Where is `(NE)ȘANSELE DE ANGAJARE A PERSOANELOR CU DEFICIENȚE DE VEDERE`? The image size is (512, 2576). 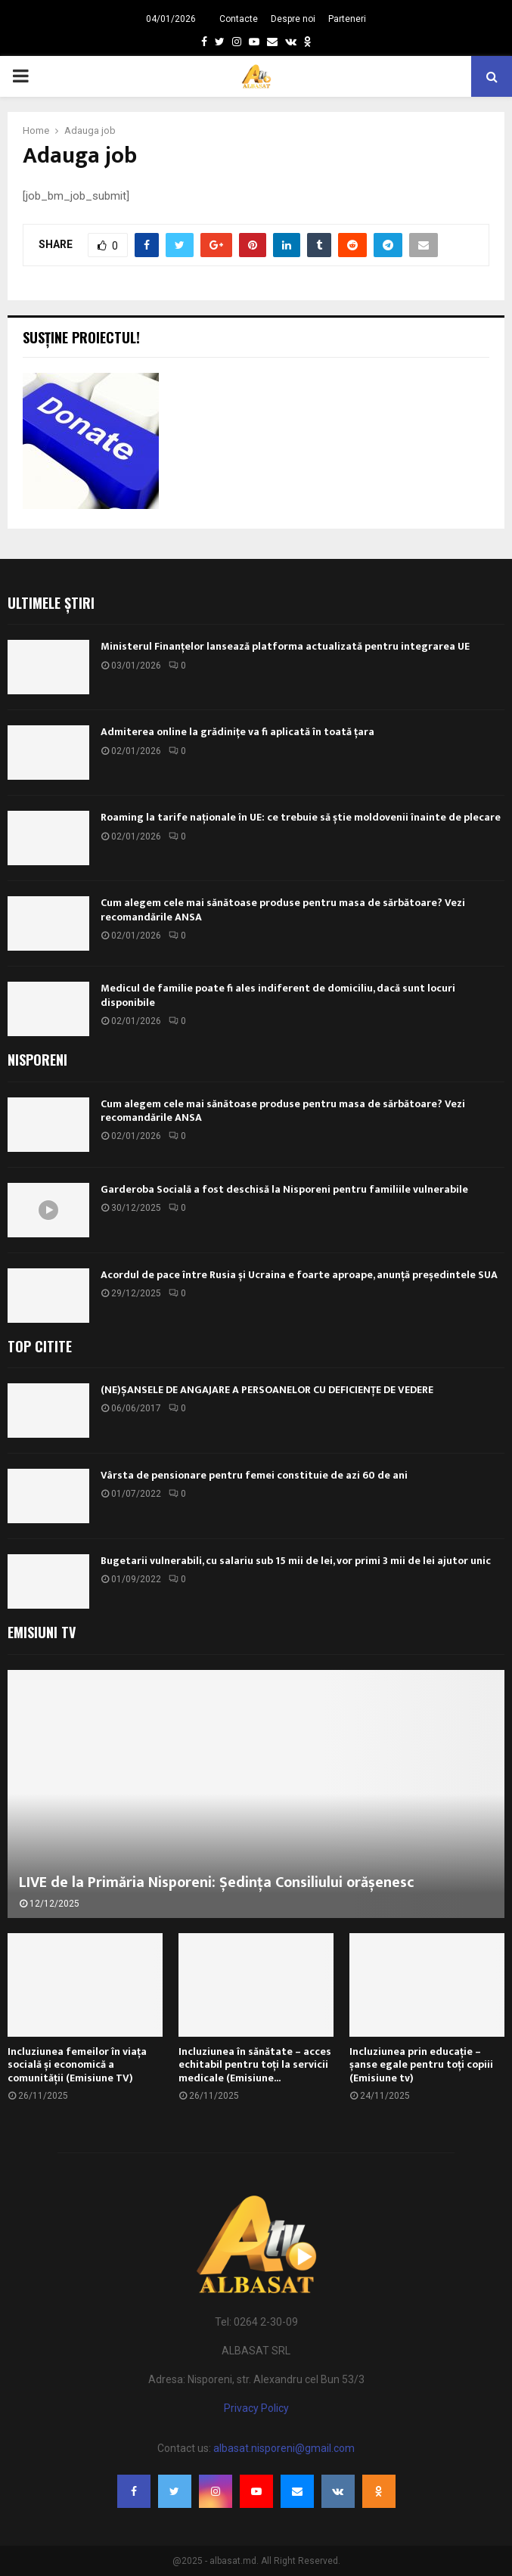
(NE)ȘANSELE DE ANGAJARE A PERSOANELOR CU DEFICIENȚE DE VEDERE is located at coordinates (267, 1389).